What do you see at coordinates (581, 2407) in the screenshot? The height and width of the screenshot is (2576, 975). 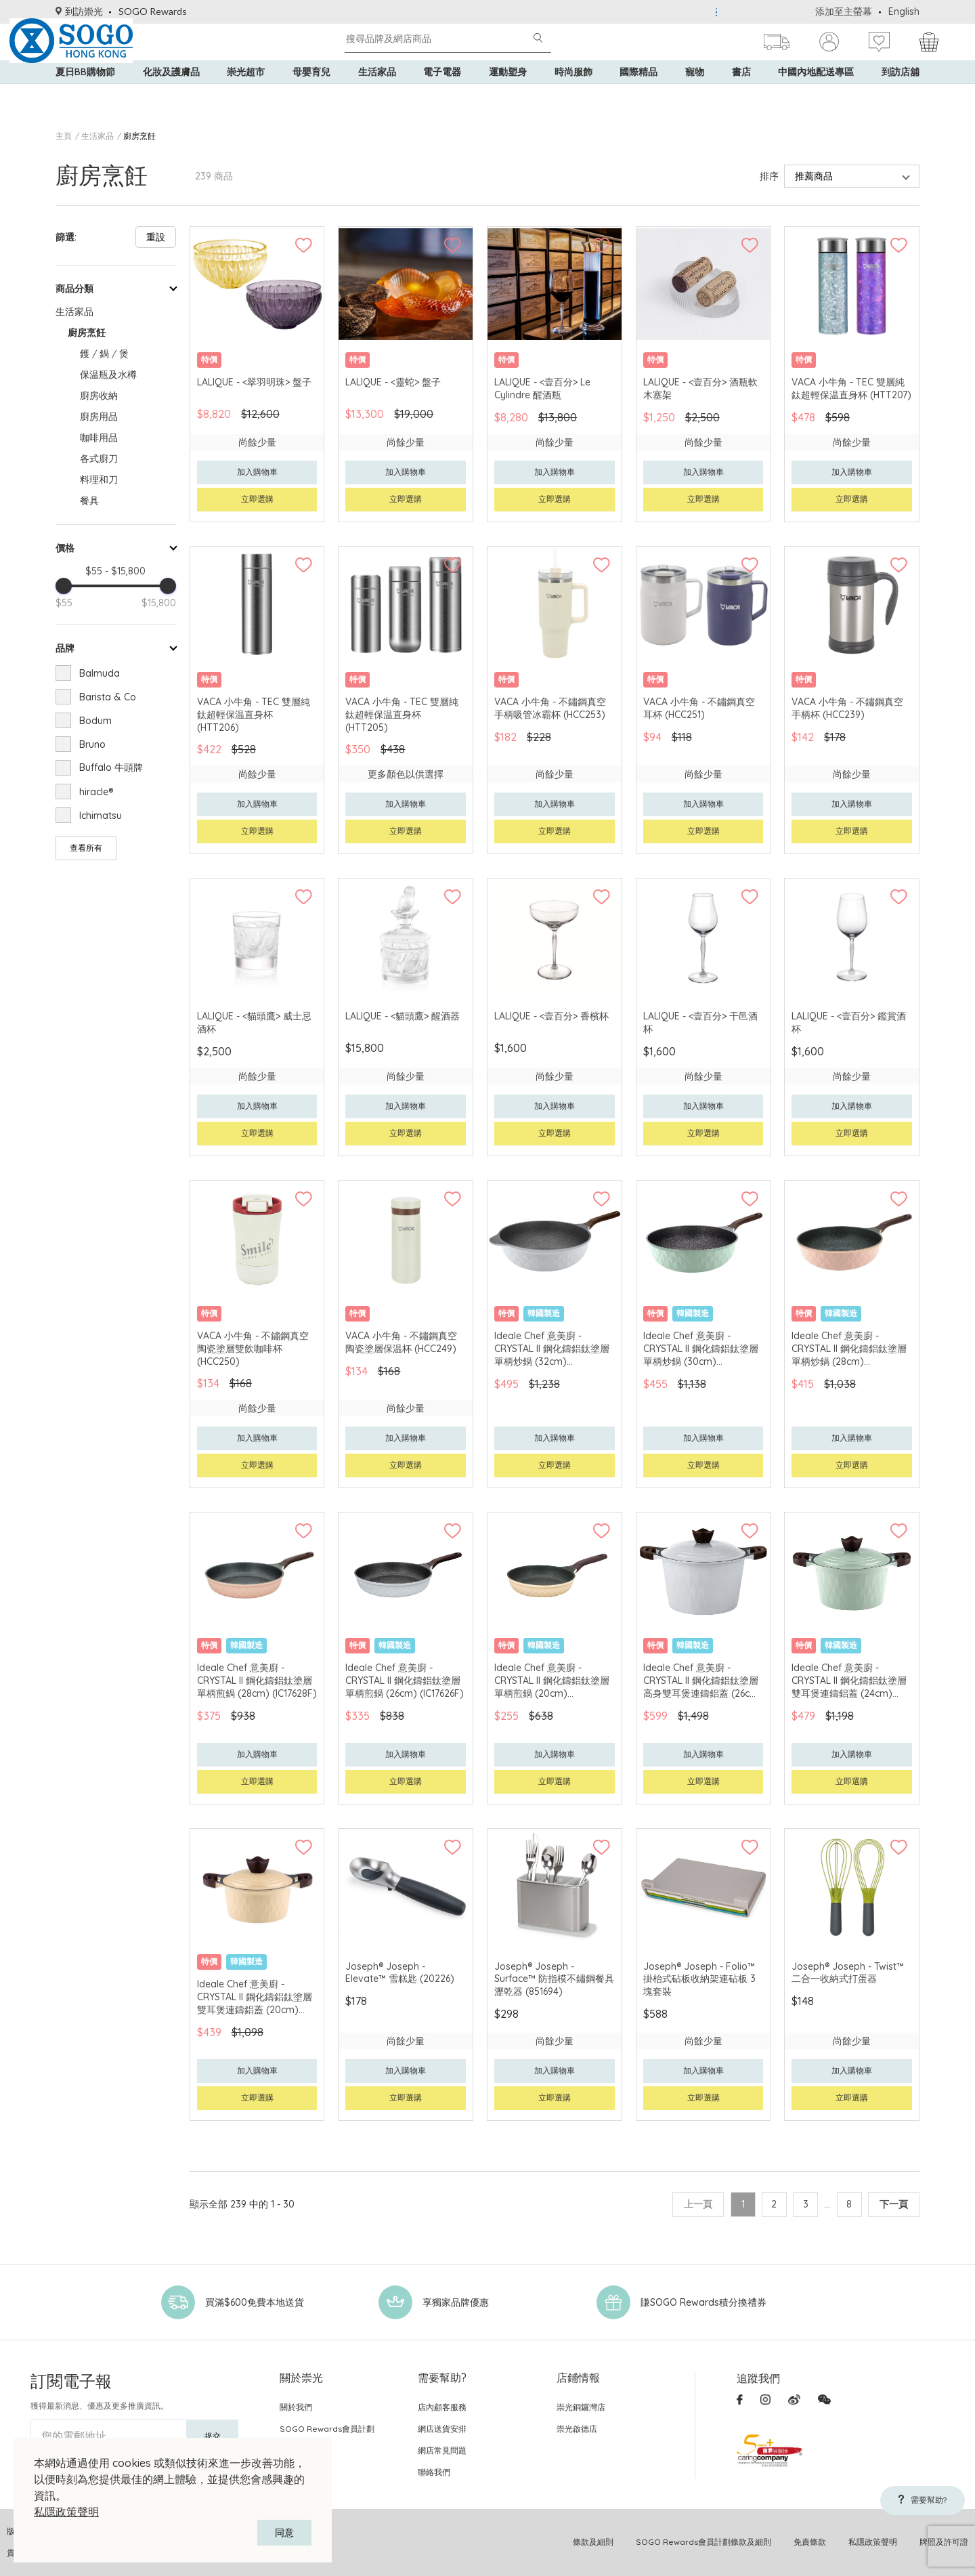 I see `崇光銅鑼灣店` at bounding box center [581, 2407].